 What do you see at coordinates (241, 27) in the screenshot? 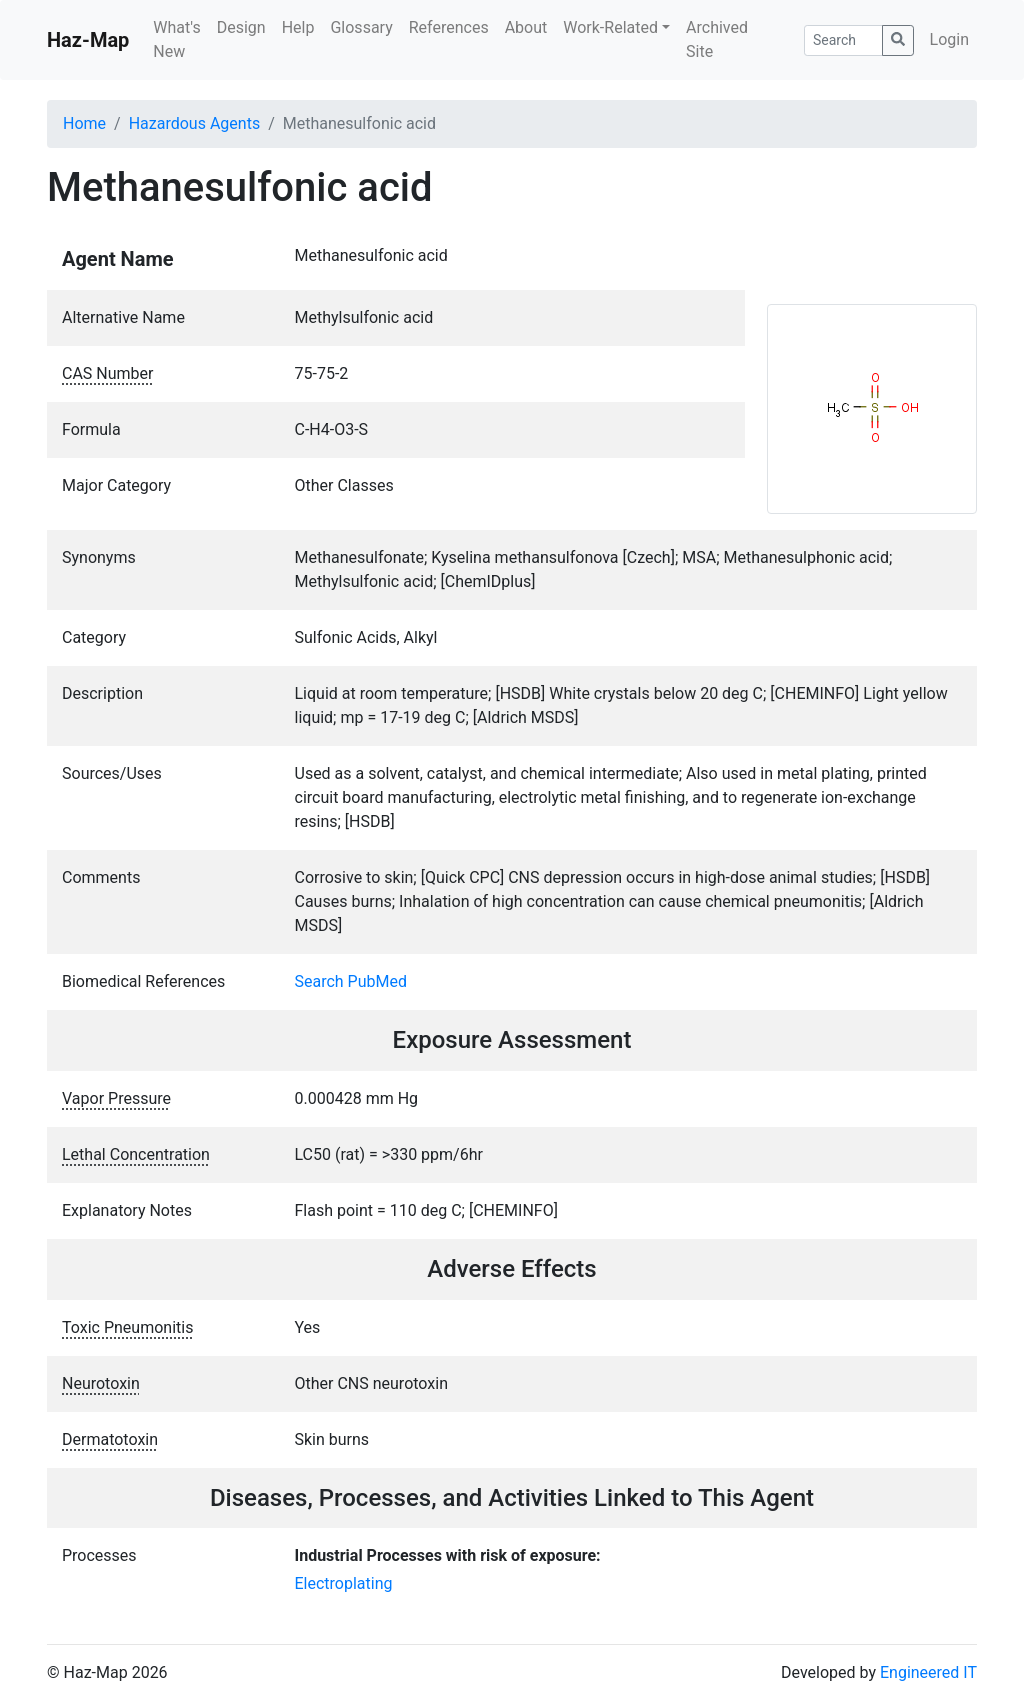
I see `Design` at bounding box center [241, 27].